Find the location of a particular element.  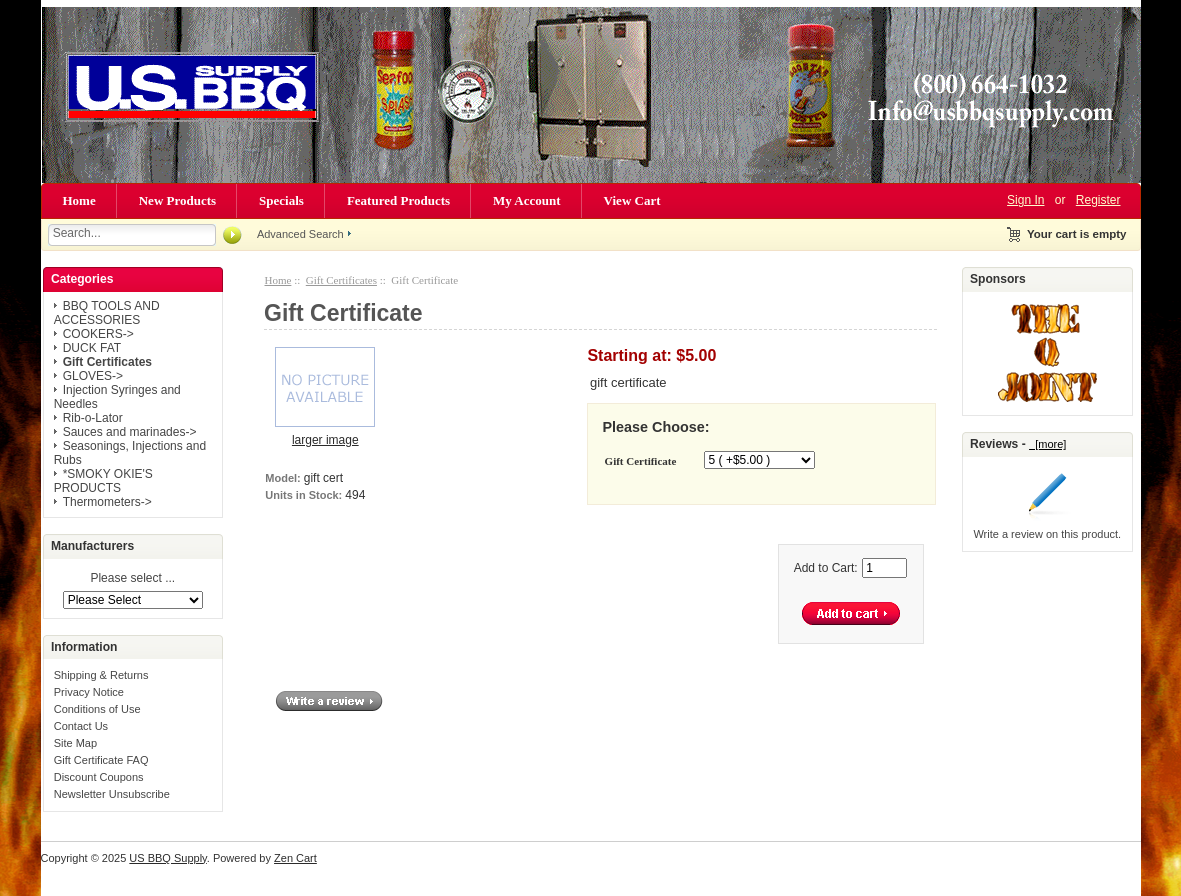

Discount Coupons is located at coordinates (99, 777).